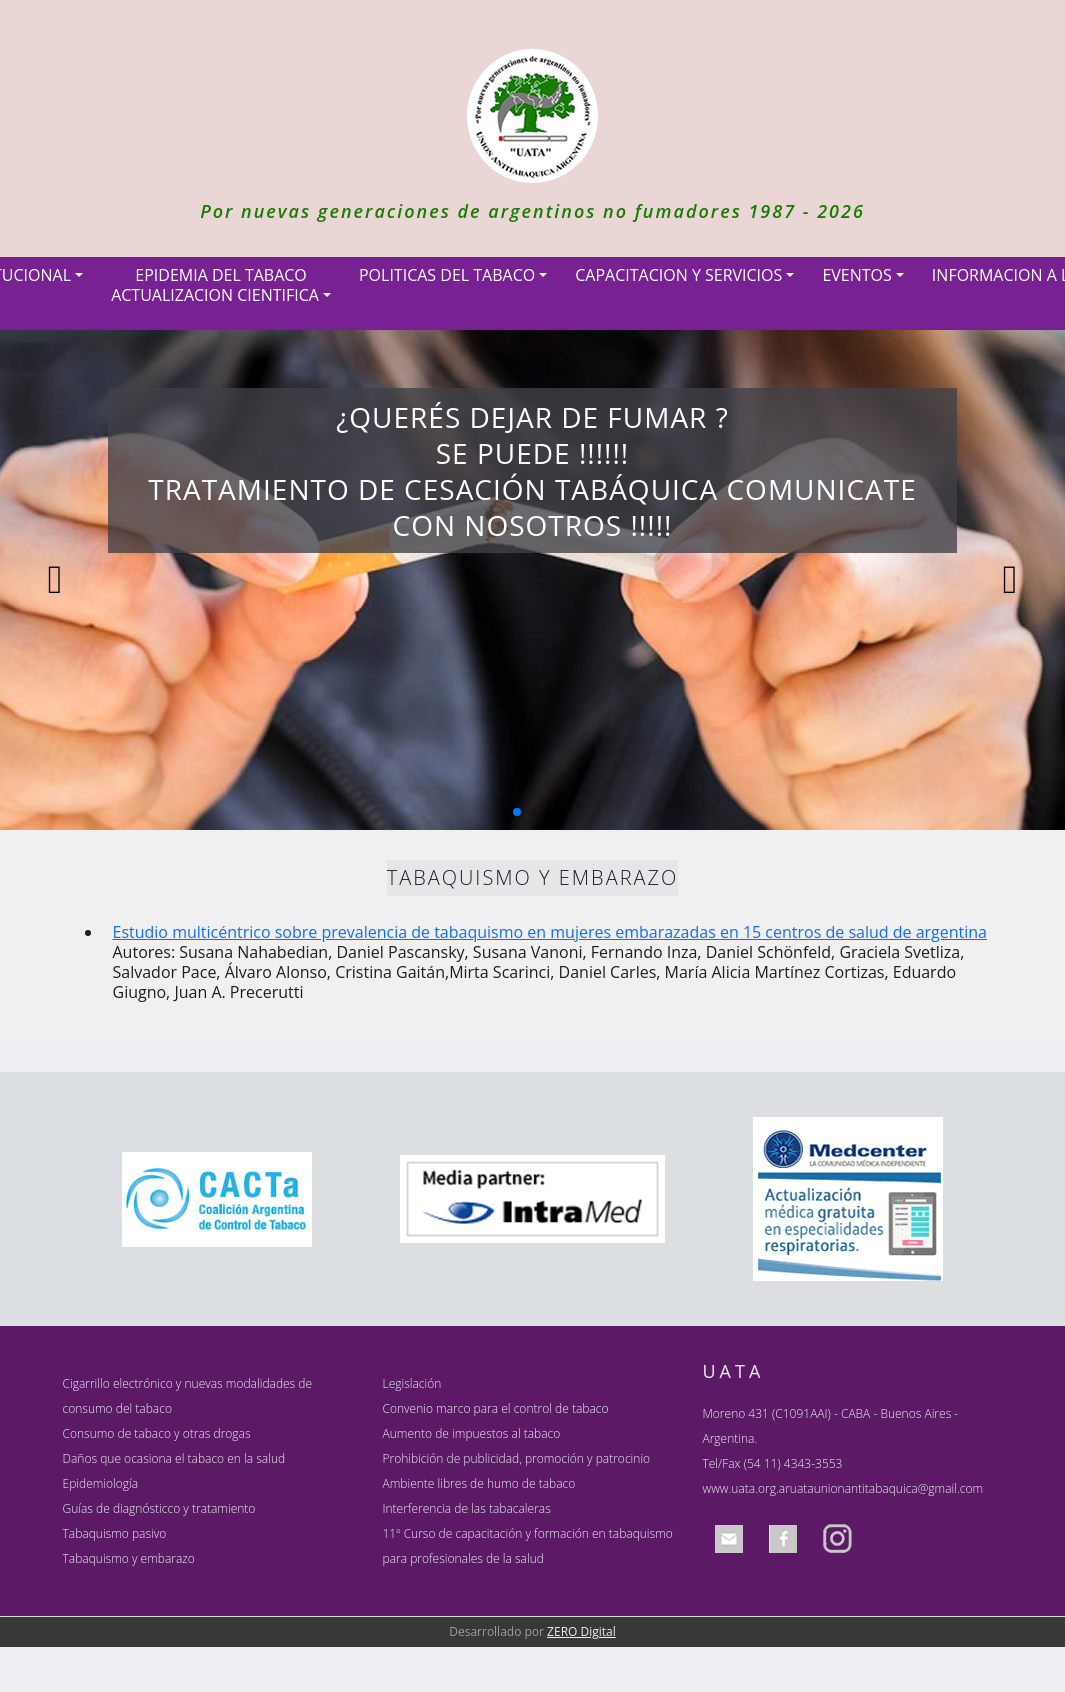 The image size is (1065, 1692). What do you see at coordinates (516, 1458) in the screenshot?
I see `Prohibición de publicidad, promoción y patrocinio` at bounding box center [516, 1458].